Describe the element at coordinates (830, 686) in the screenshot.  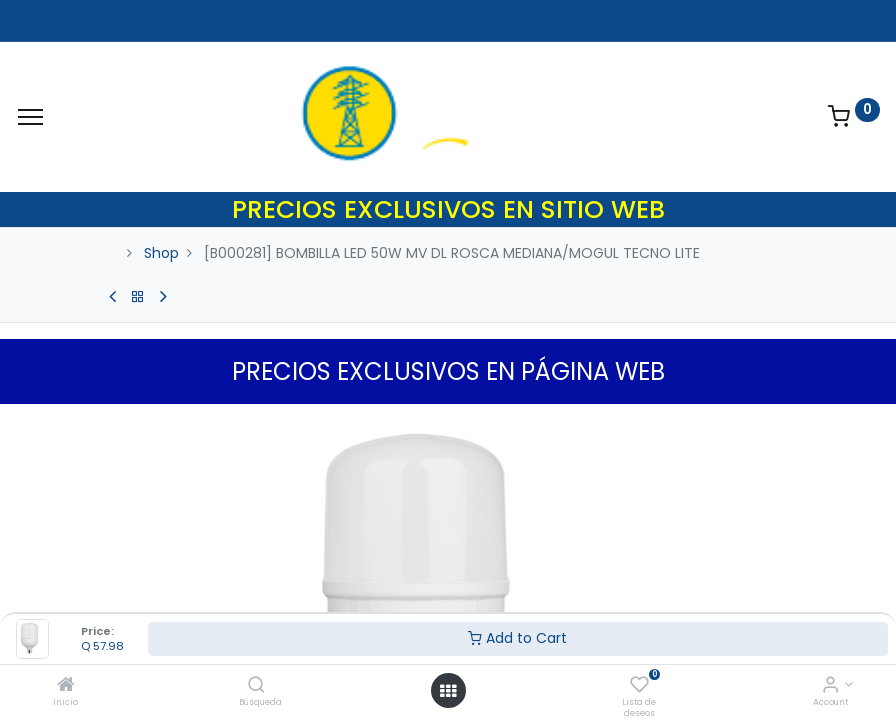
I see `[Account Info]` at that location.